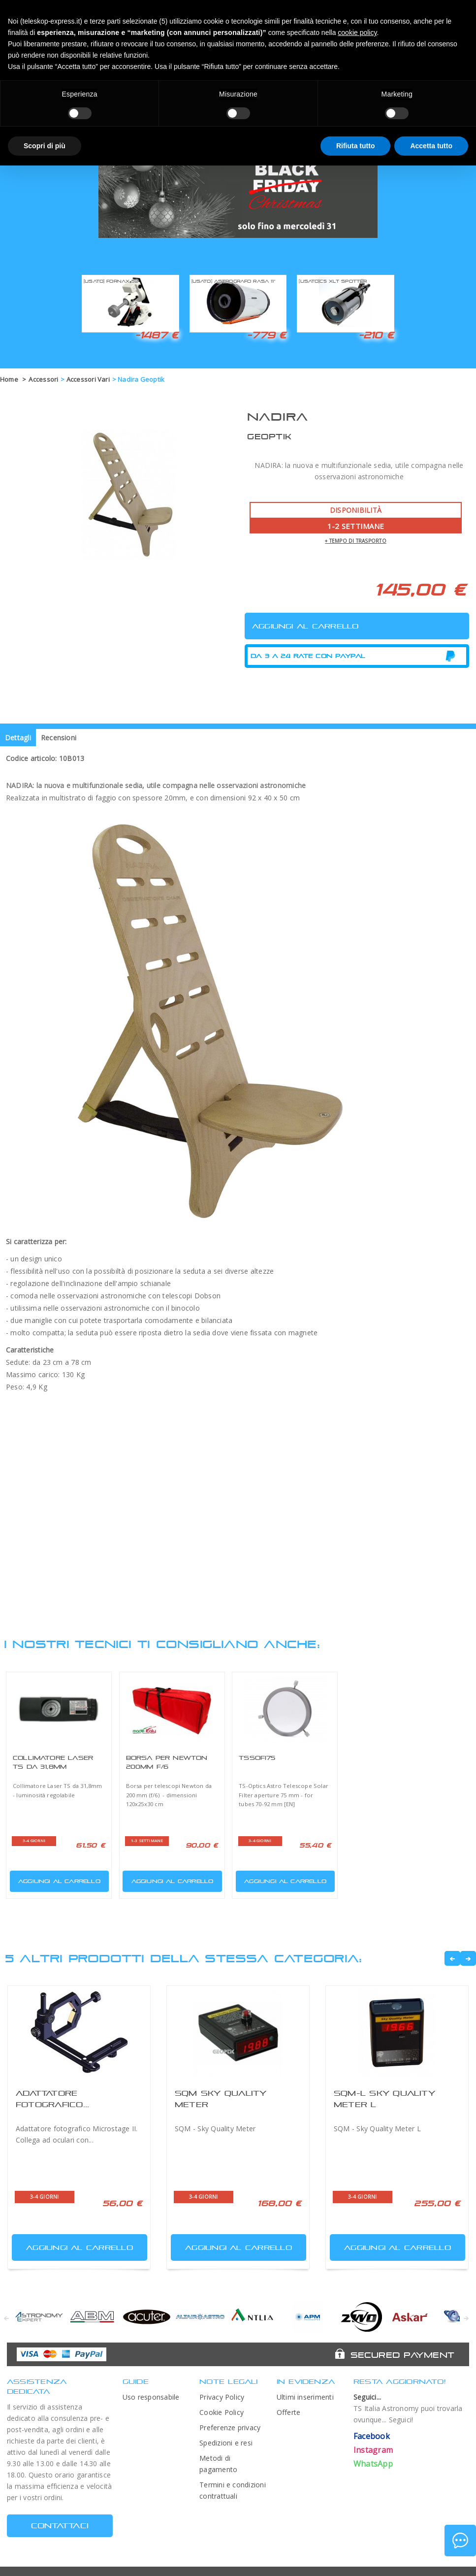 Image resolution: width=476 pixels, height=2576 pixels. What do you see at coordinates (305, 2397) in the screenshot?
I see `Ultimi inserimenti` at bounding box center [305, 2397].